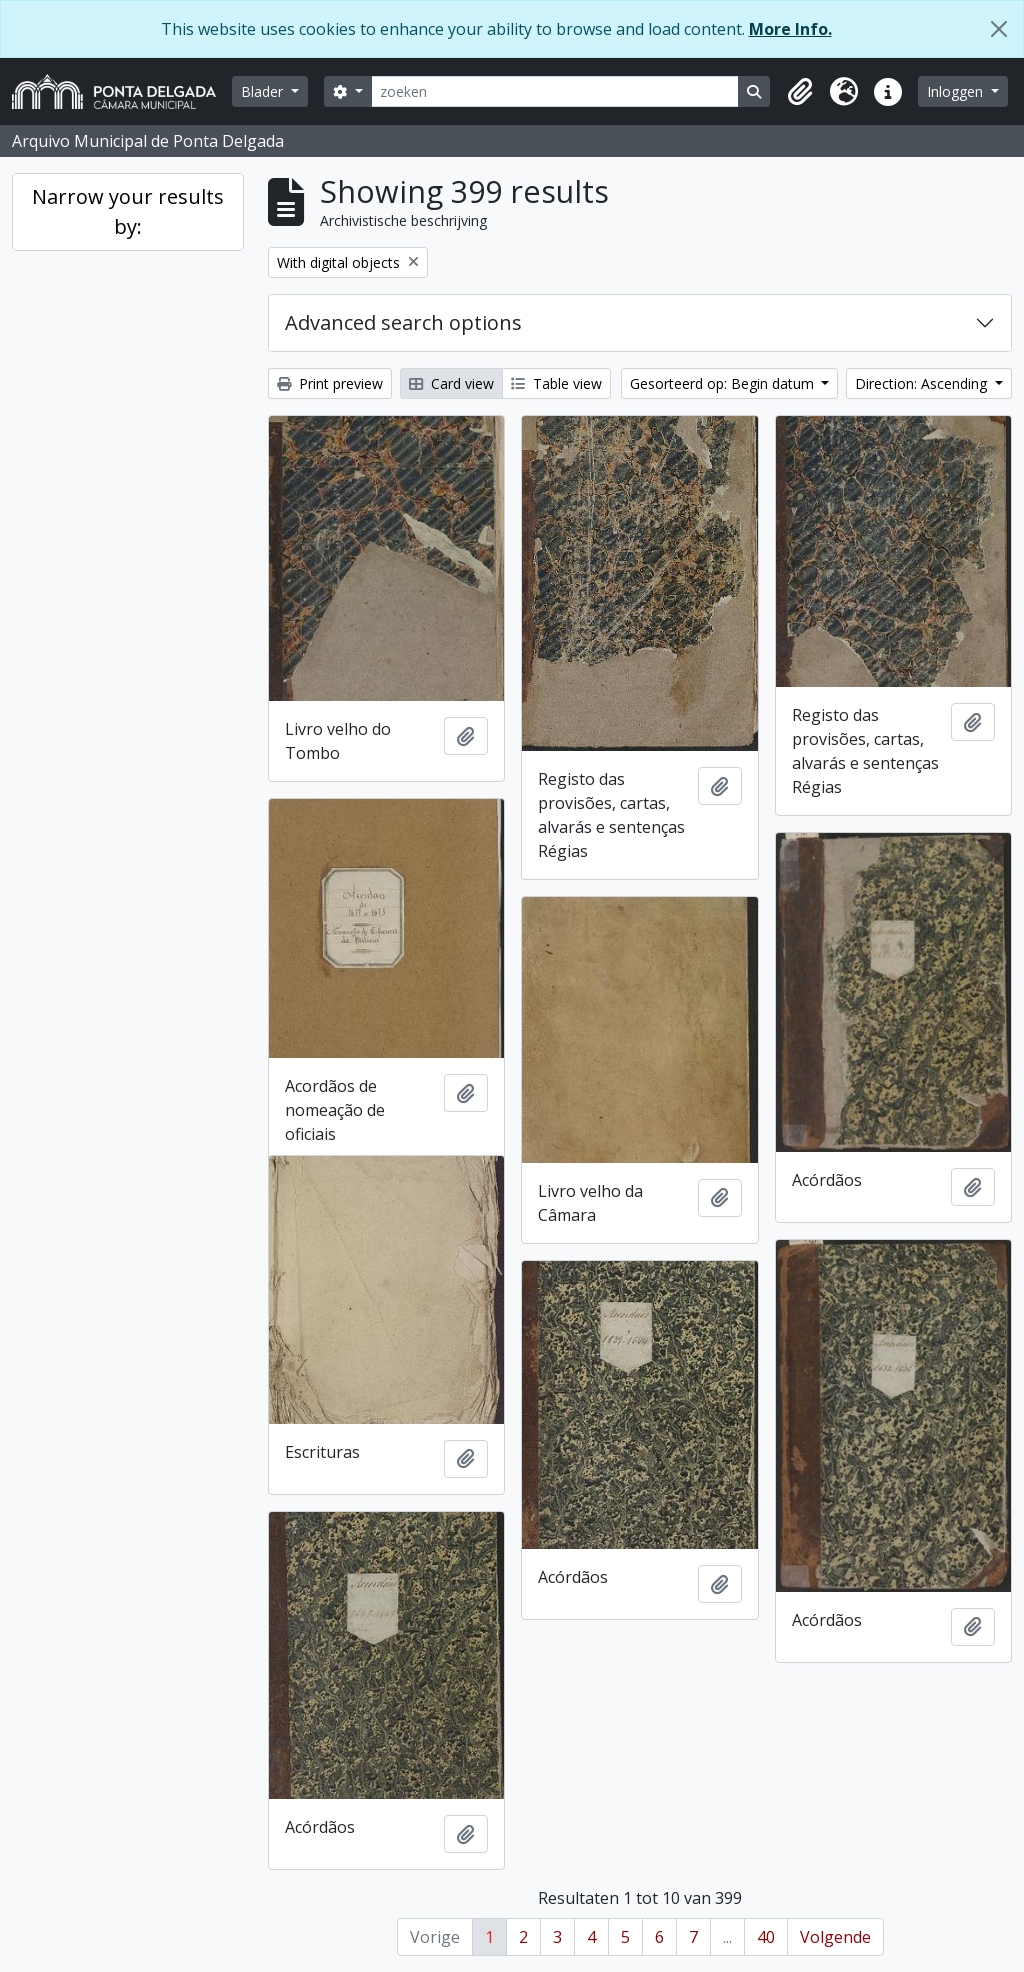 This screenshot has height=1972, width=1024. Describe the element at coordinates (128, 211) in the screenshot. I see `Narrow your results by:` at that location.